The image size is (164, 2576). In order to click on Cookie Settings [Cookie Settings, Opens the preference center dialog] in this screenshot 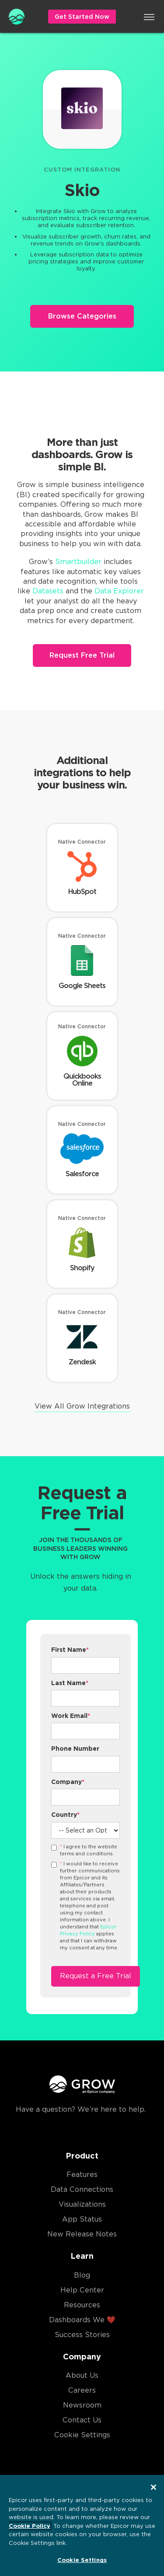, I will do `click(82, 2560)`.